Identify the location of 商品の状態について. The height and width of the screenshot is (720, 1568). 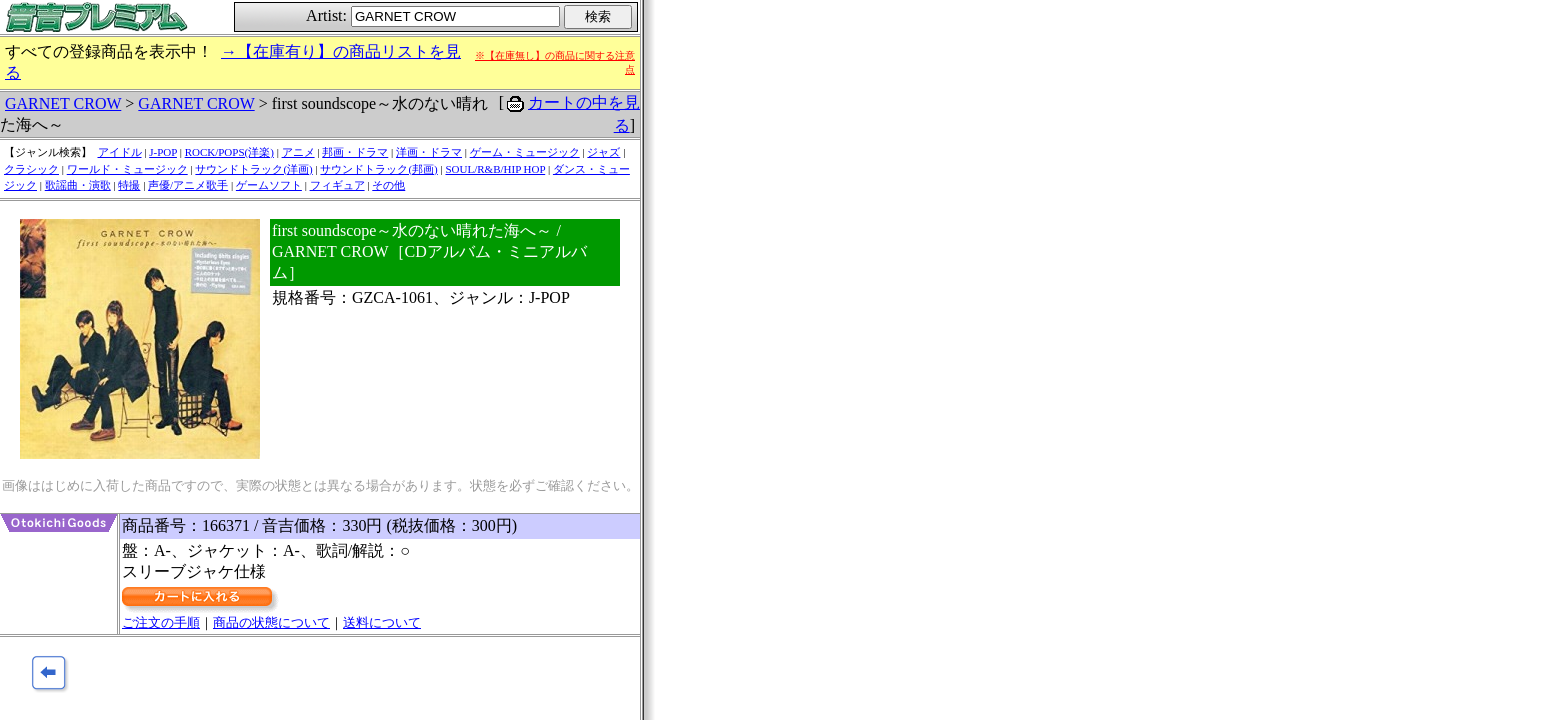
(271, 622).